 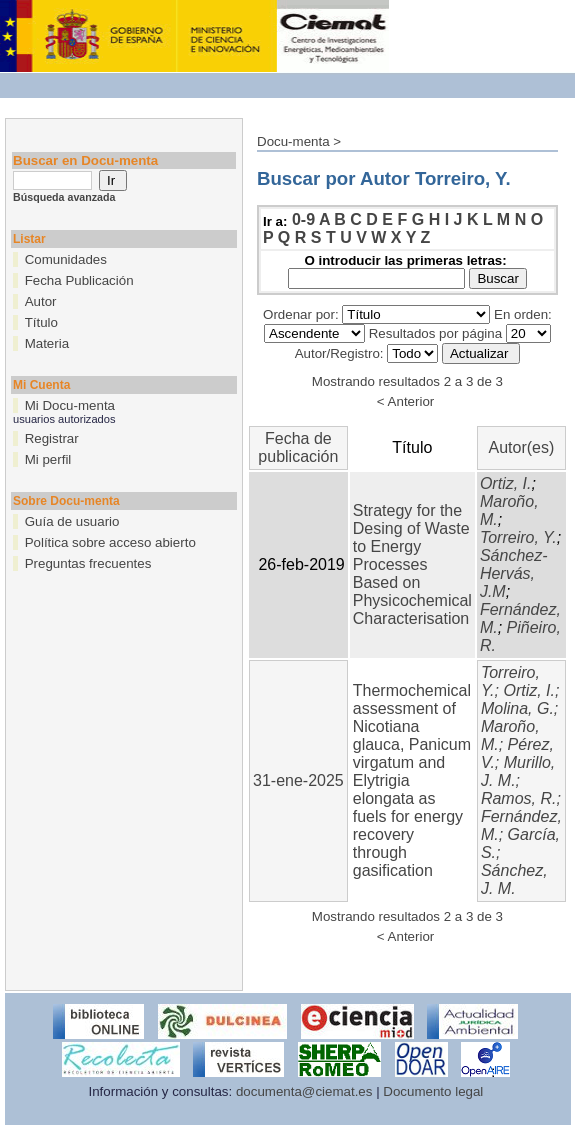 What do you see at coordinates (506, 483) in the screenshot?
I see `Ortiz, I.` at bounding box center [506, 483].